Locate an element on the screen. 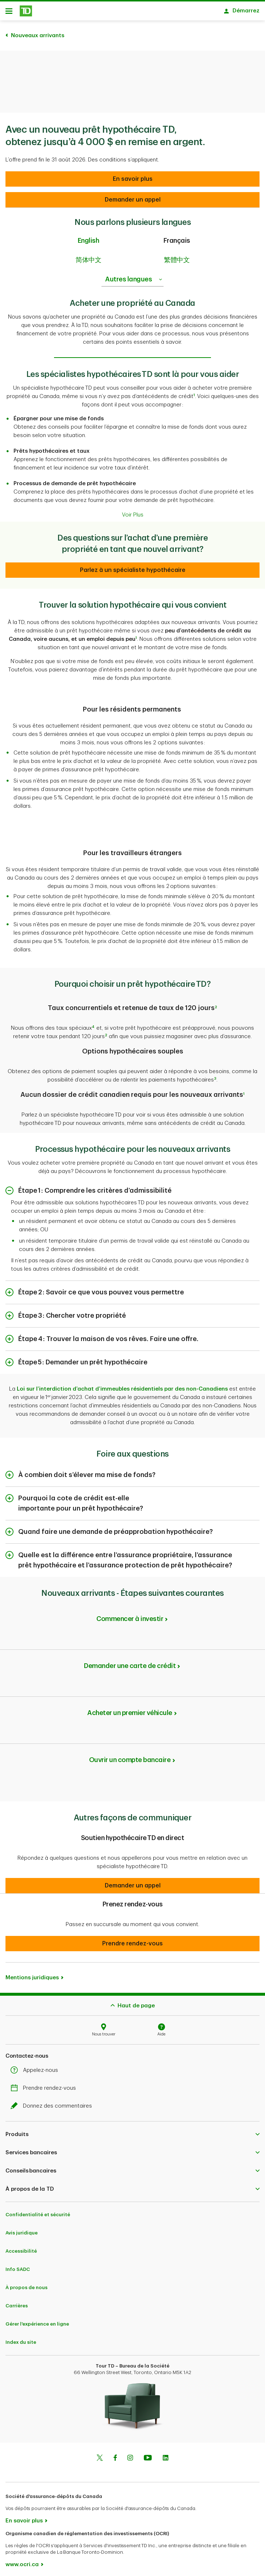  [Instagram] is located at coordinates (130, 2455).